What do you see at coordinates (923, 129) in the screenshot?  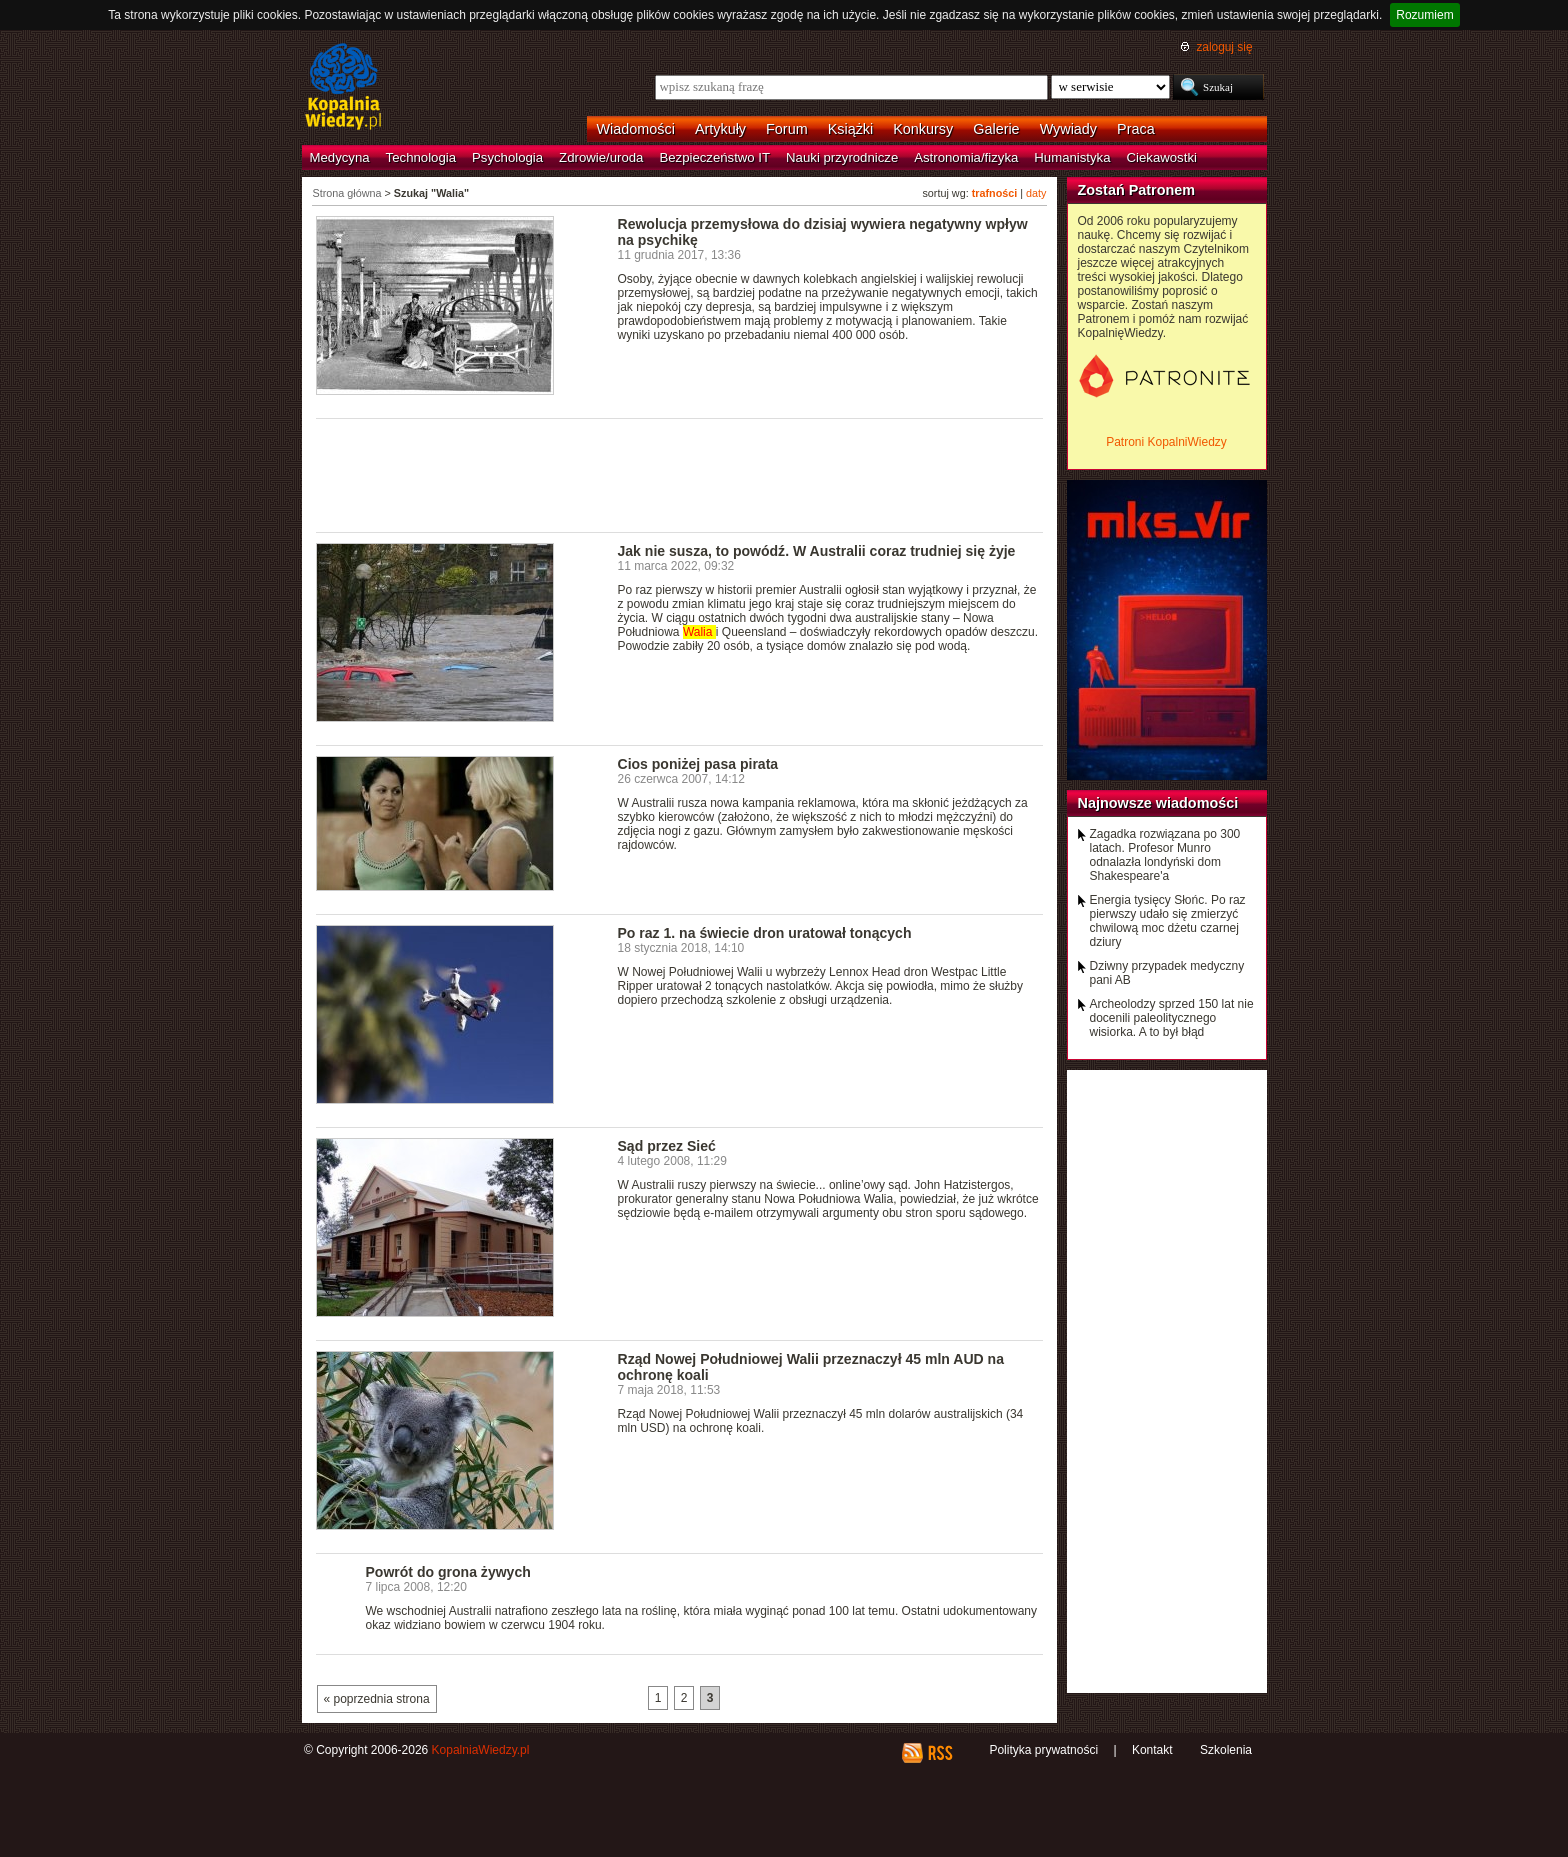 I see `Konkursy` at bounding box center [923, 129].